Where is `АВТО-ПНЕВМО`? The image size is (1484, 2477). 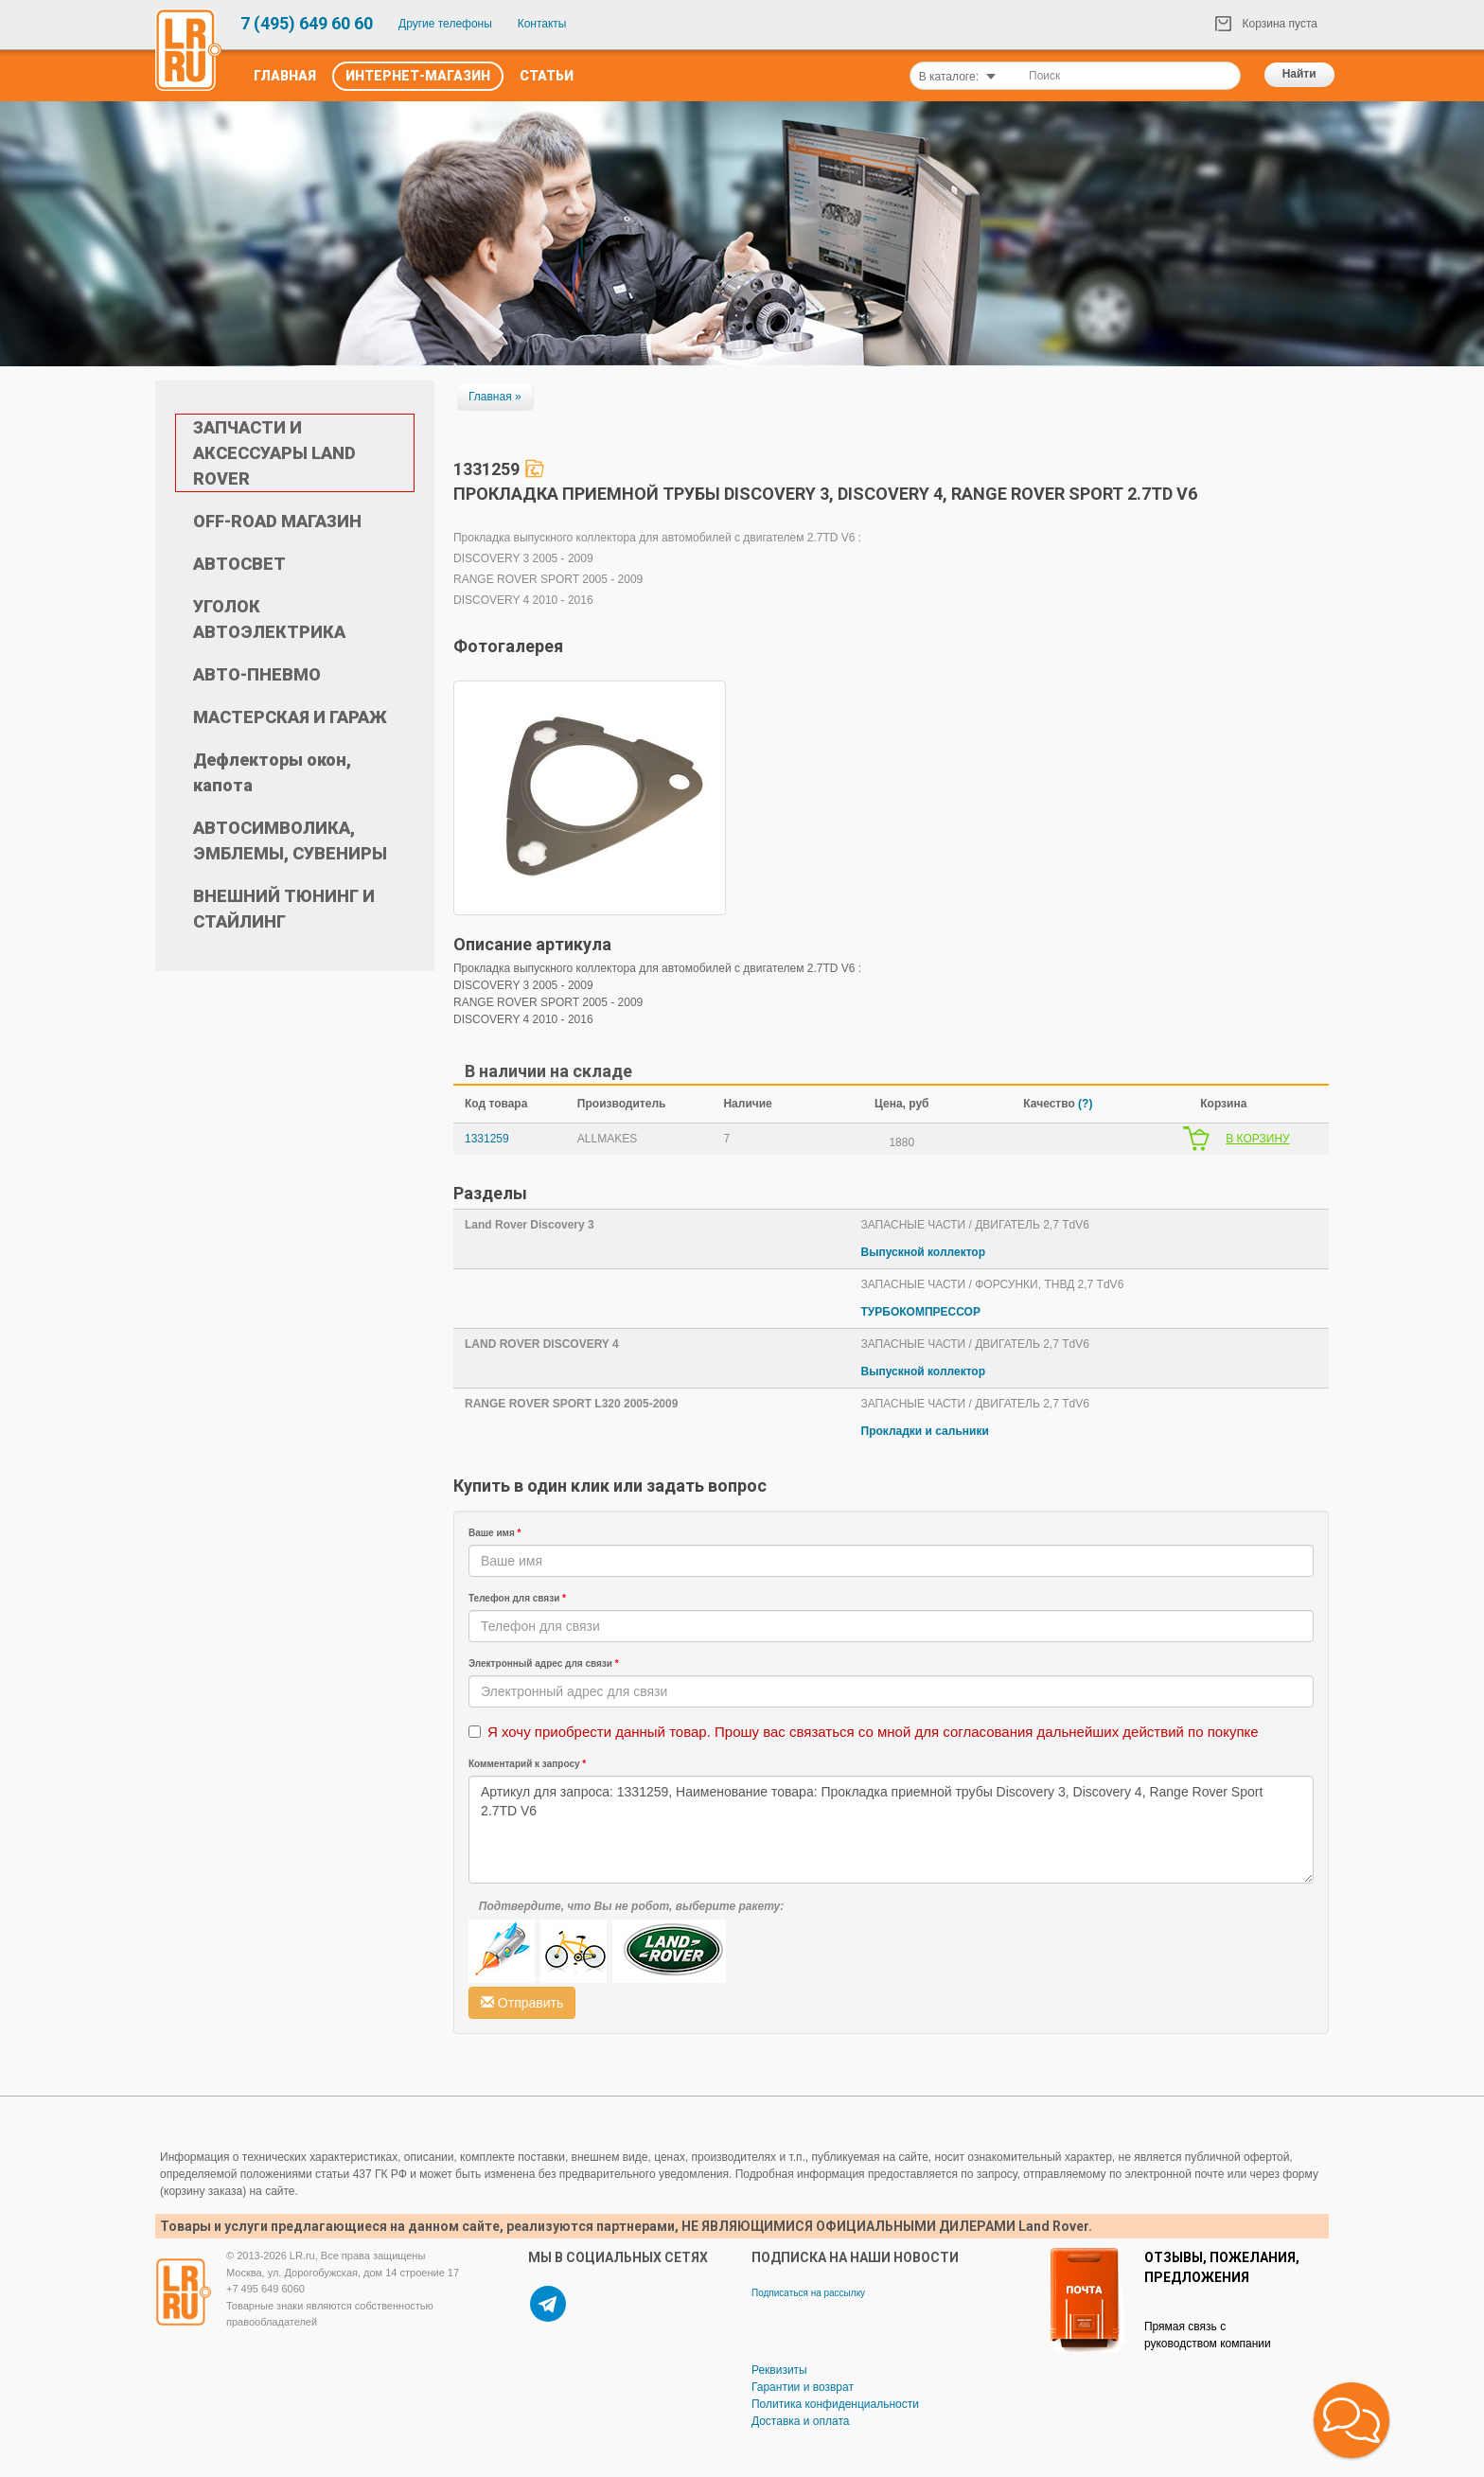 АВТО-ПНЕВМО is located at coordinates (257, 674).